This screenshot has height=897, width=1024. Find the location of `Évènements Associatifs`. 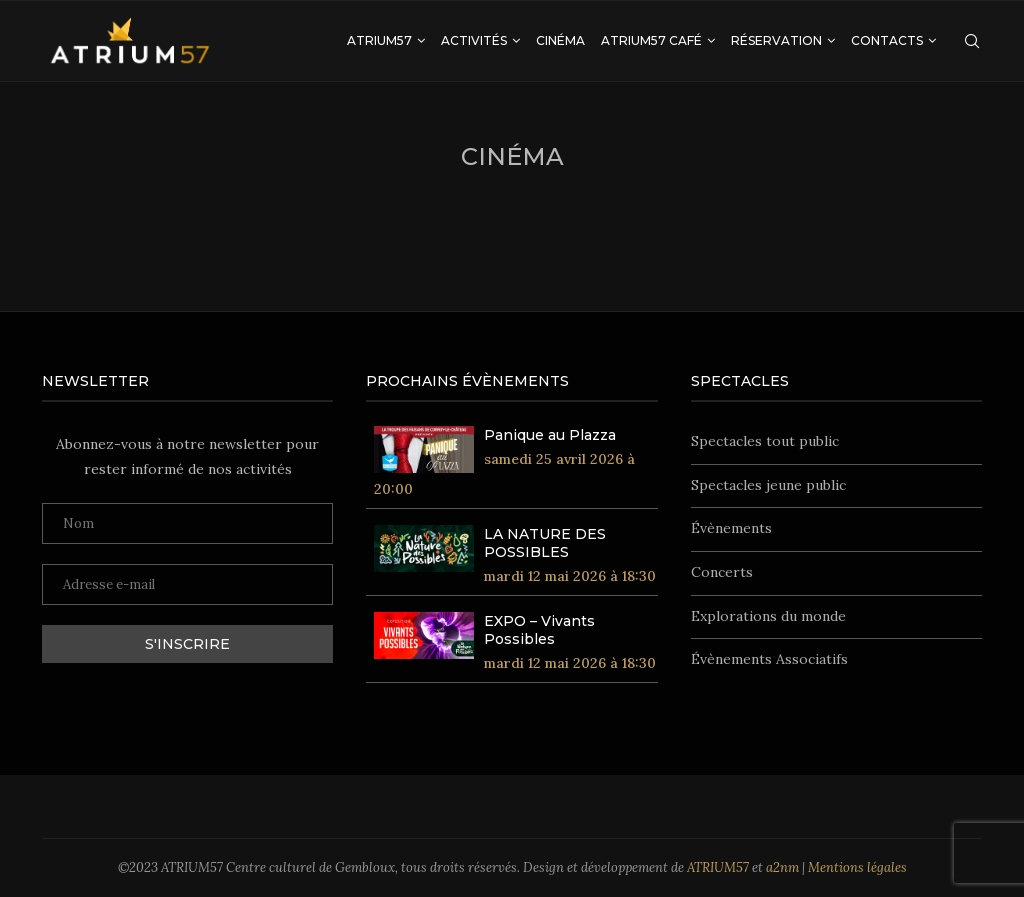

Évènements Associatifs is located at coordinates (769, 659).